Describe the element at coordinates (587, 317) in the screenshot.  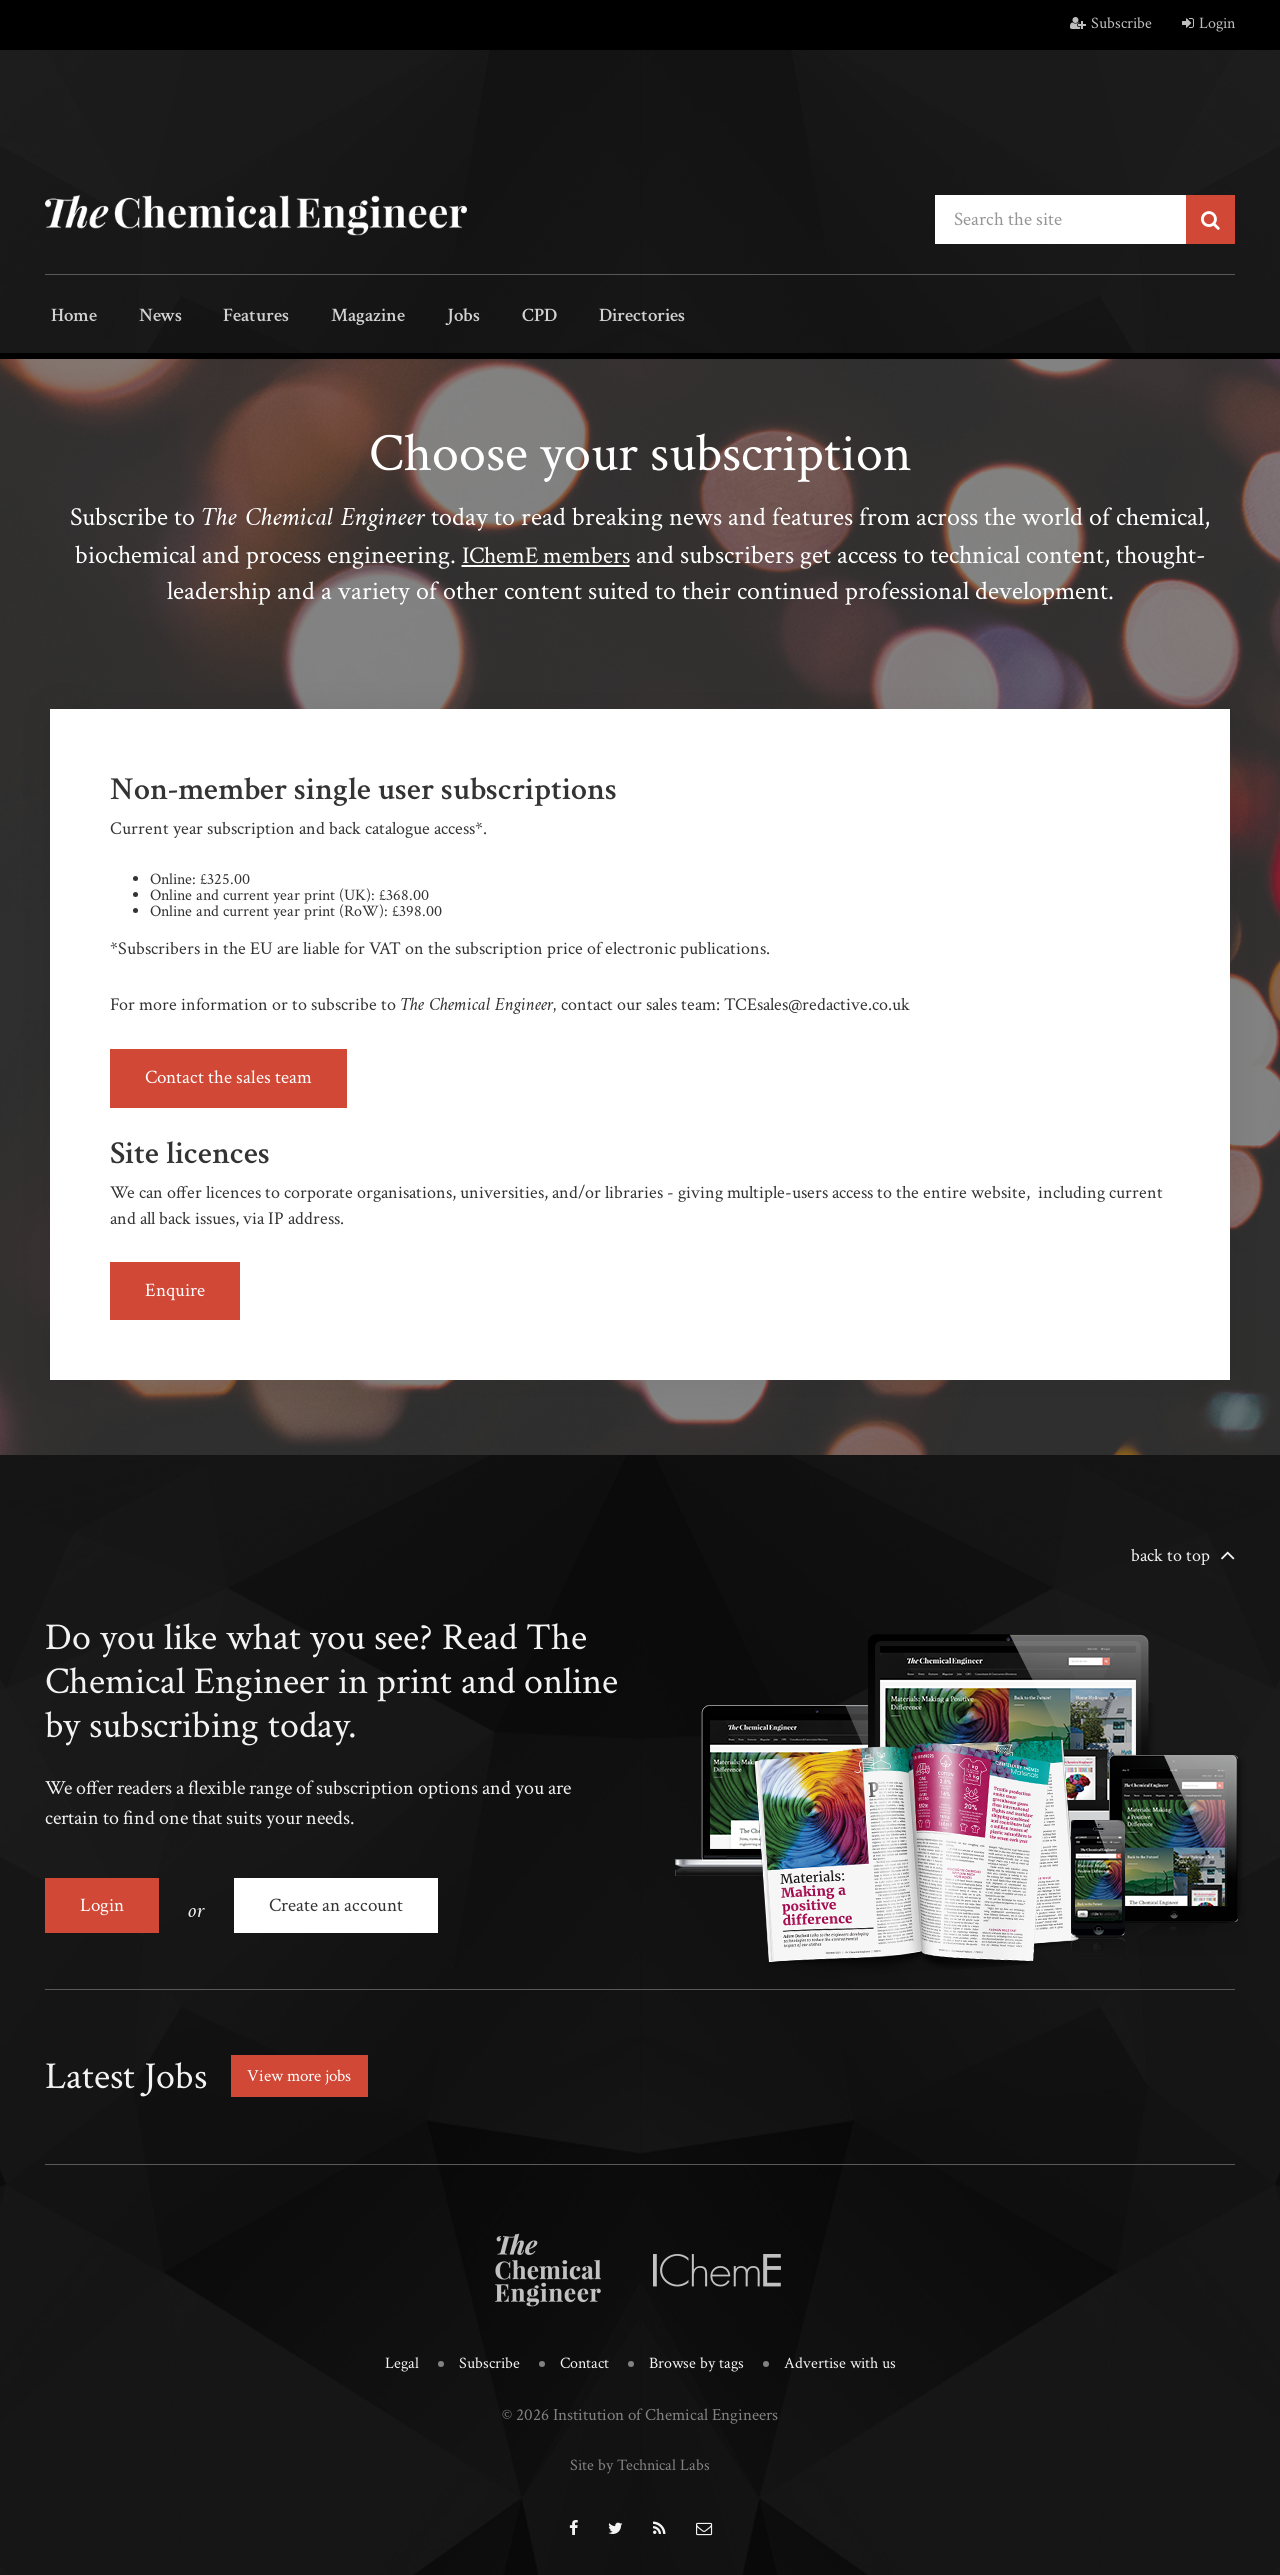
I see `Directories` at that location.